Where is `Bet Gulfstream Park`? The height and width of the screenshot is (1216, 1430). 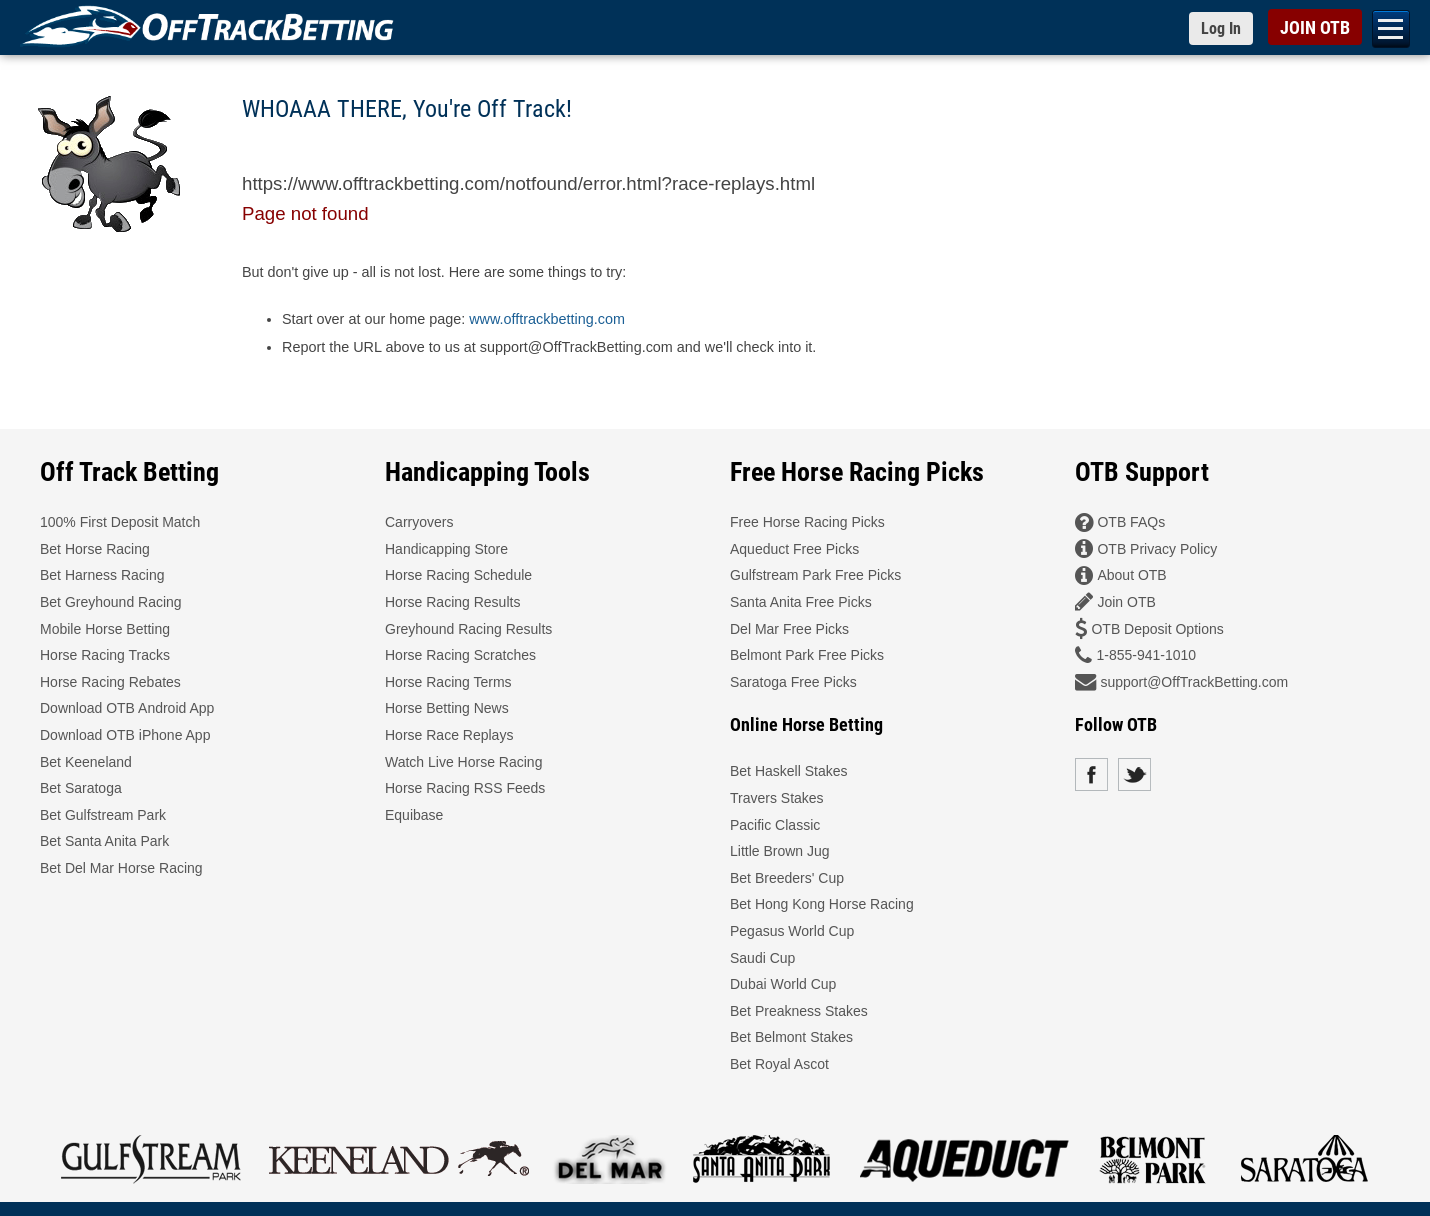 Bet Gulfstream Park is located at coordinates (103, 815).